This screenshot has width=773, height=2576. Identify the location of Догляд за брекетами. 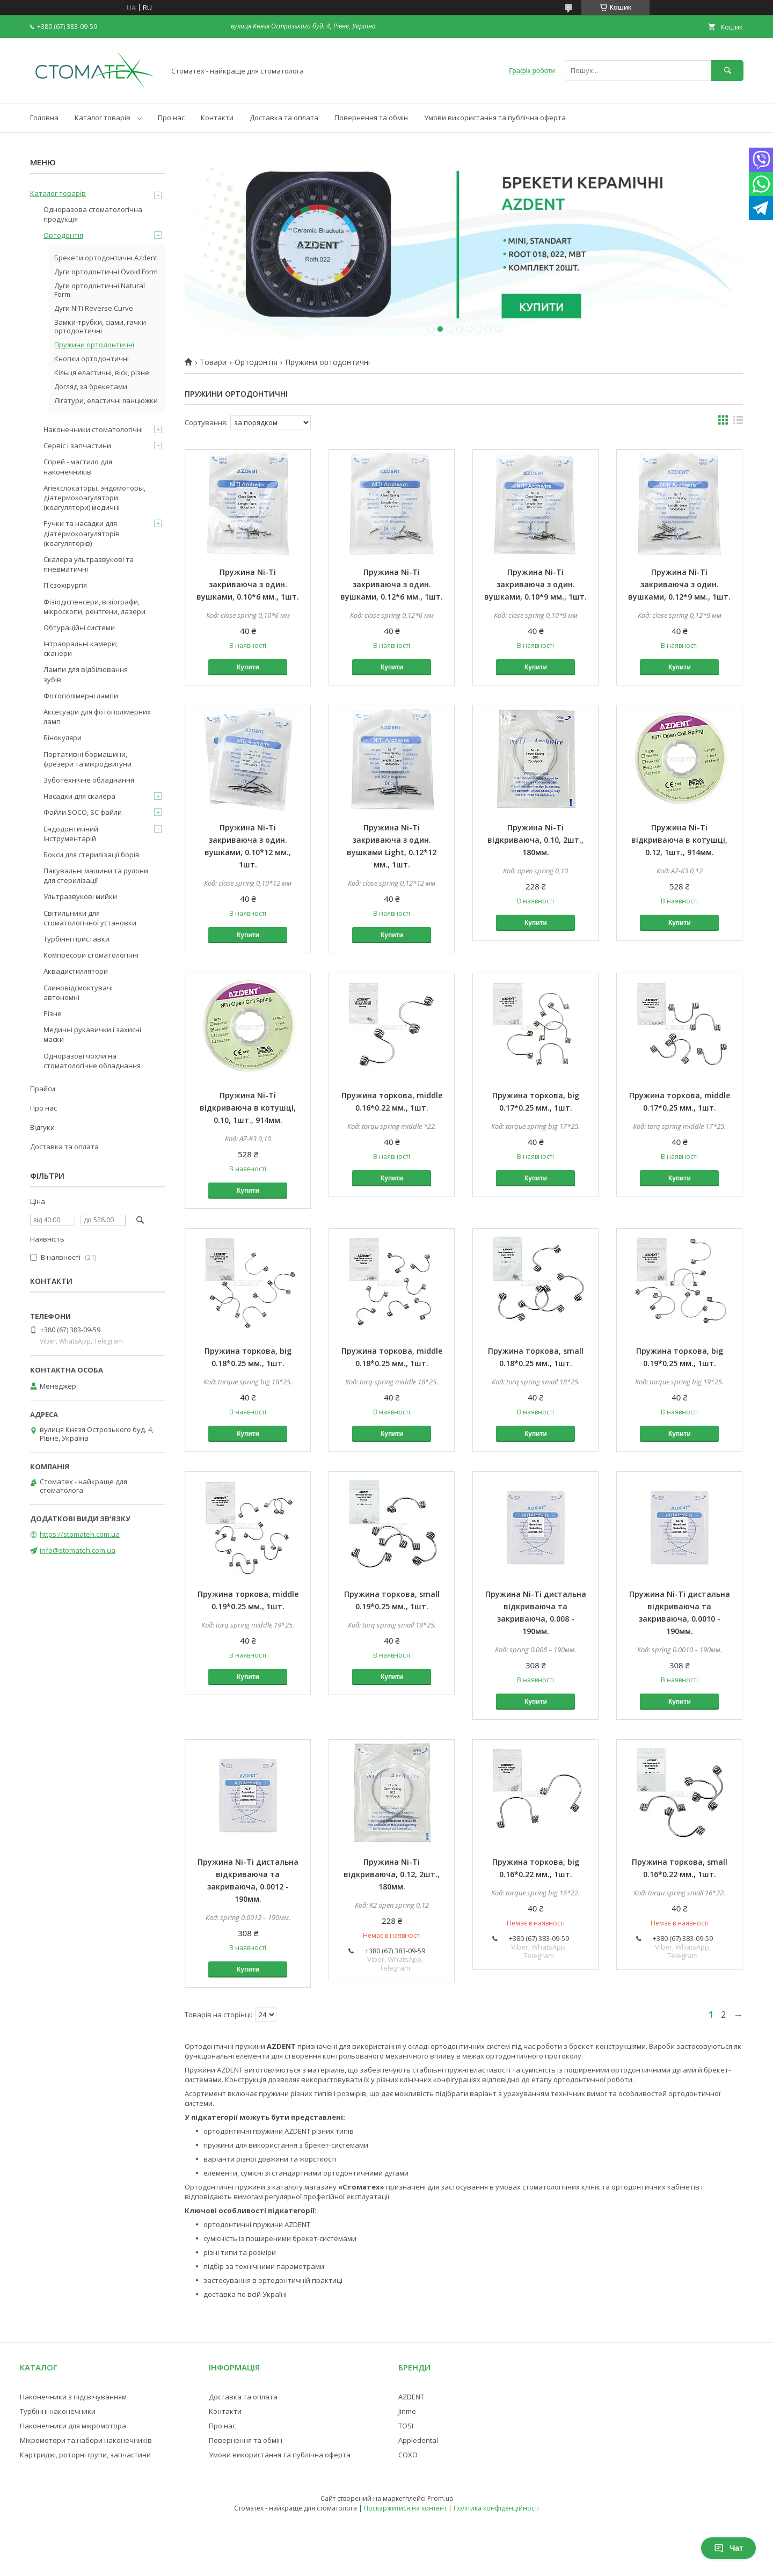
(90, 386).